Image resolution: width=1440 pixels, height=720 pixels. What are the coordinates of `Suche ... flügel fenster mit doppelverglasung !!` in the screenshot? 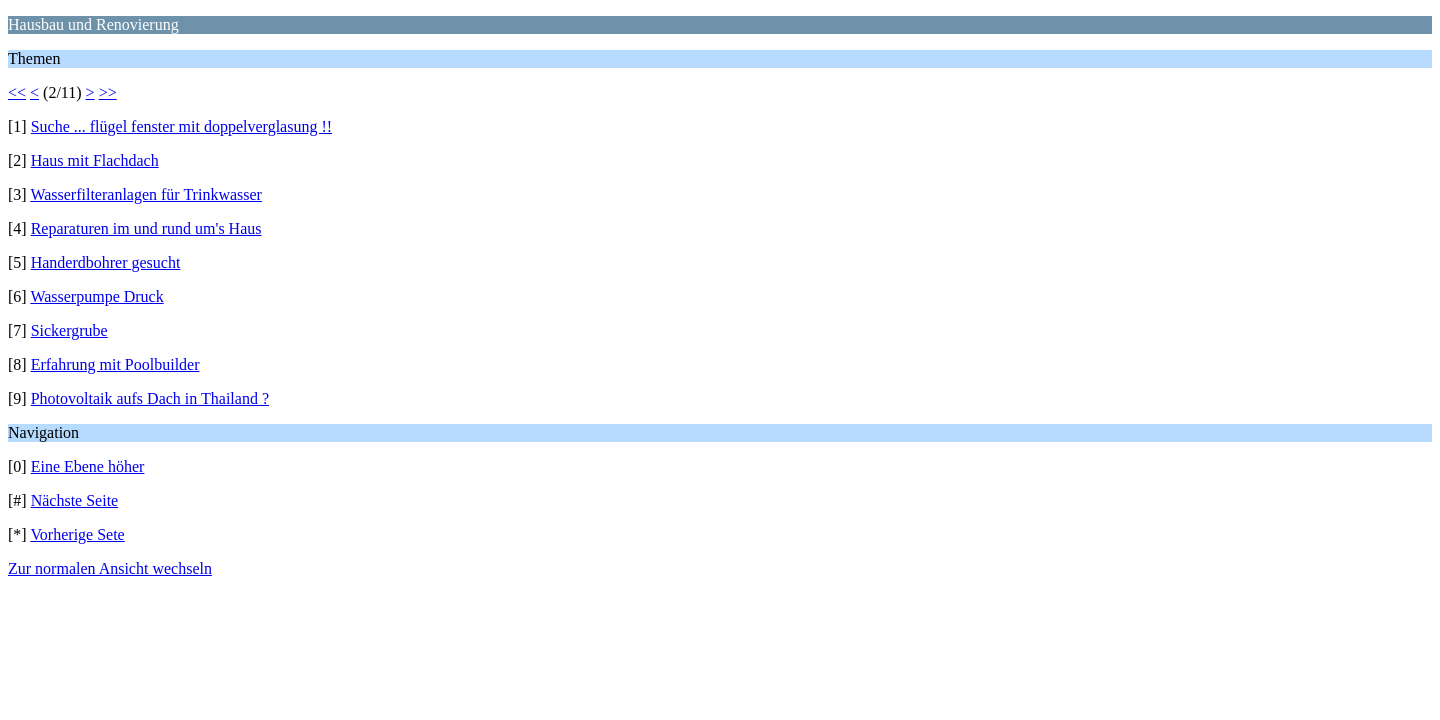 It's located at (181, 126).